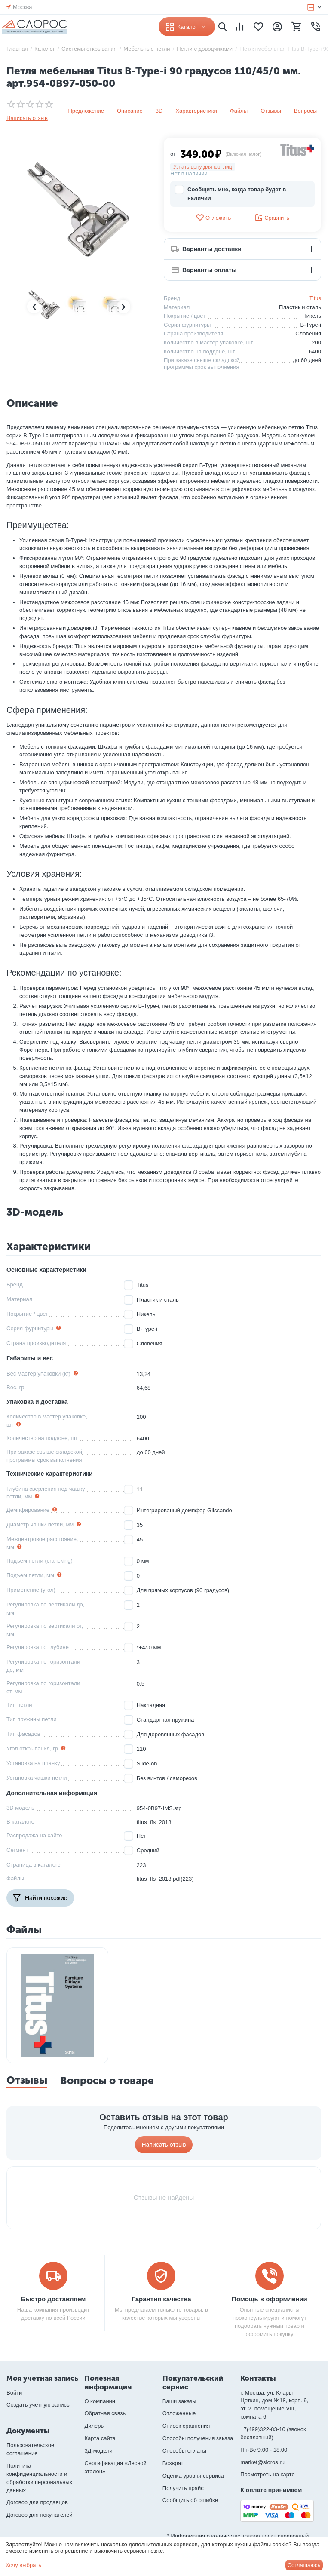 The image size is (331, 2576). Describe the element at coordinates (53, 2299) in the screenshot. I see `Быстро доставляем` at that location.